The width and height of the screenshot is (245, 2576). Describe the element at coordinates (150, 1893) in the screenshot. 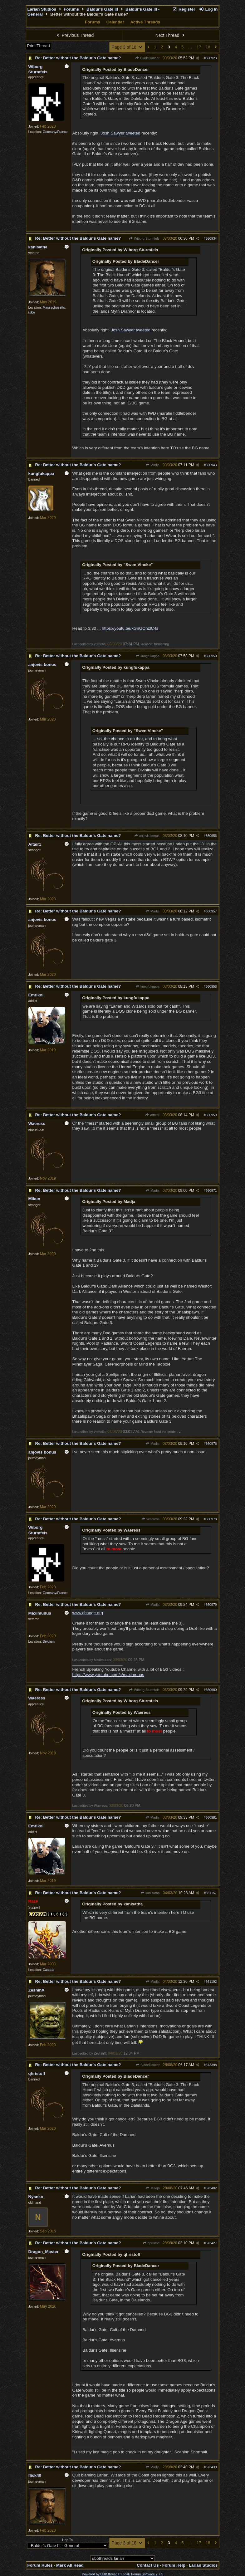

I see `kanisatha` at that location.